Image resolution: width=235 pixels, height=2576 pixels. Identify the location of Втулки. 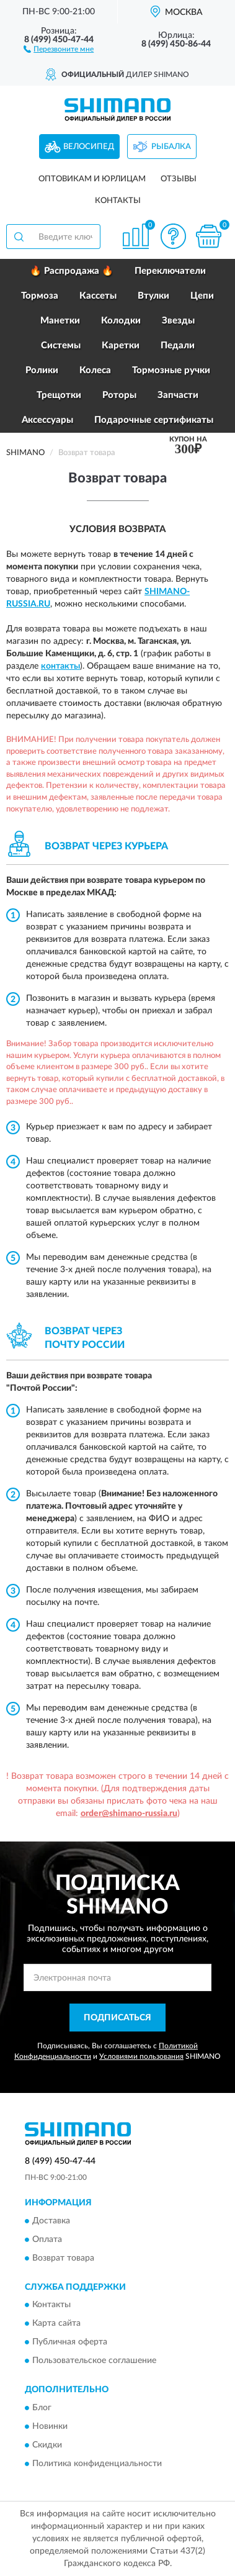
(153, 296).